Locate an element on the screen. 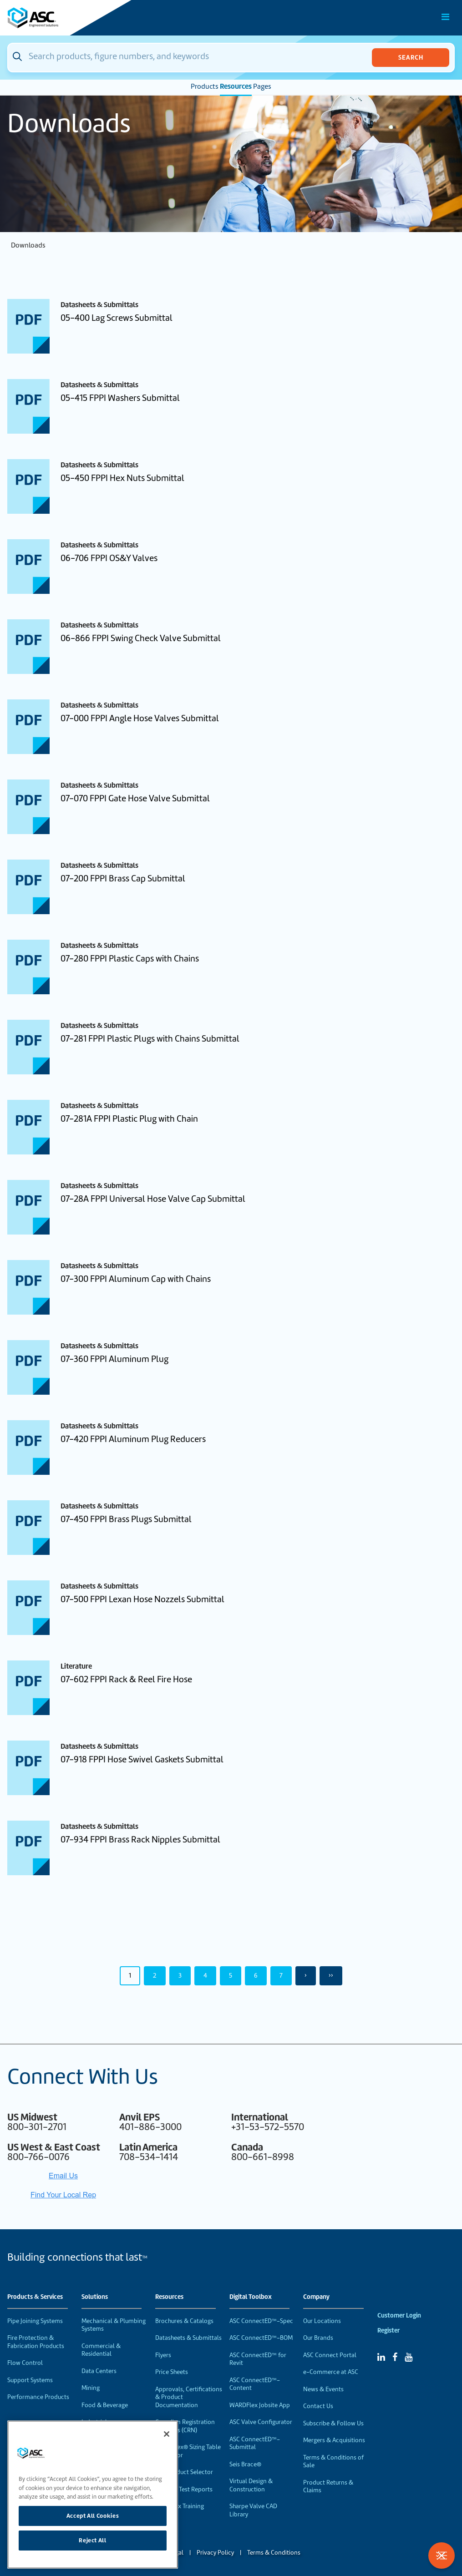 This screenshot has height=2576, width=462. 07-281A FPPI Plastic Plug with Chain is located at coordinates (129, 1118).